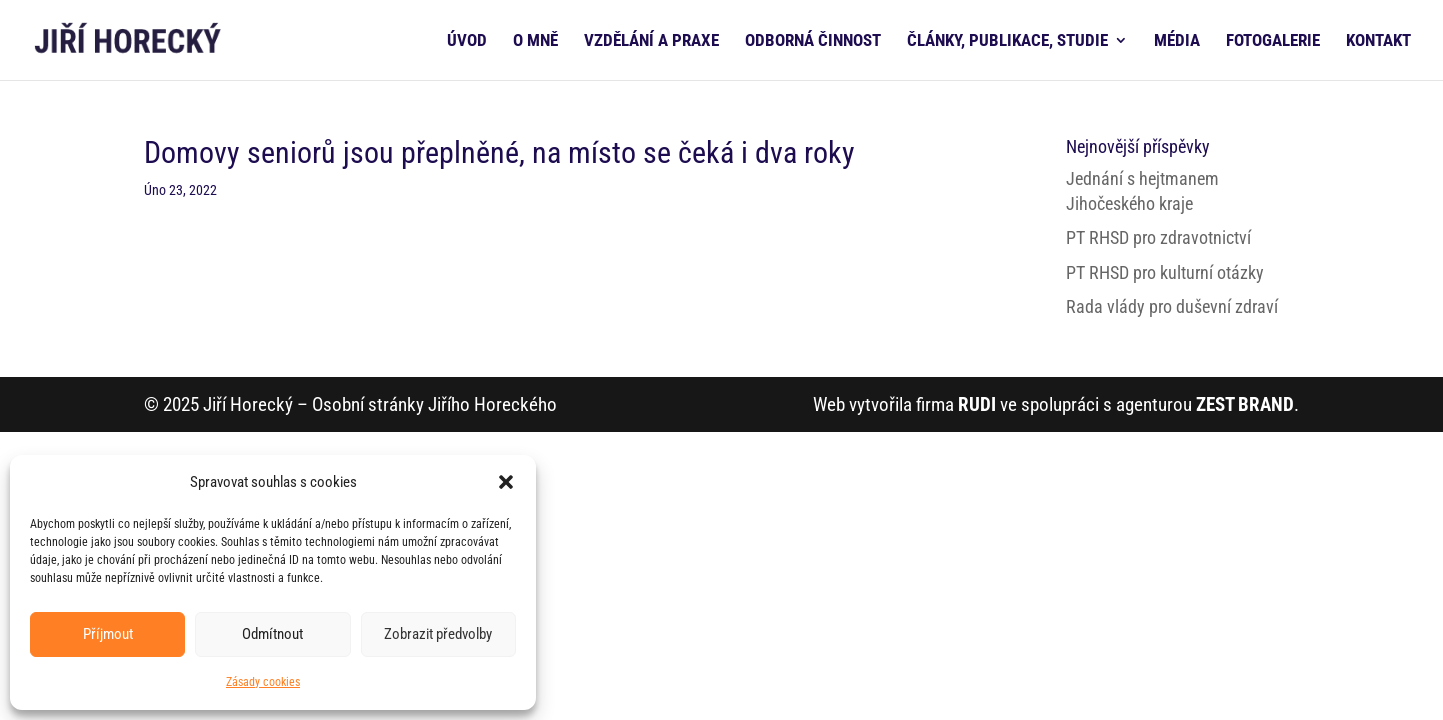 This screenshot has height=720, width=1443. What do you see at coordinates (535, 41) in the screenshot?
I see `O MNĚ` at bounding box center [535, 41].